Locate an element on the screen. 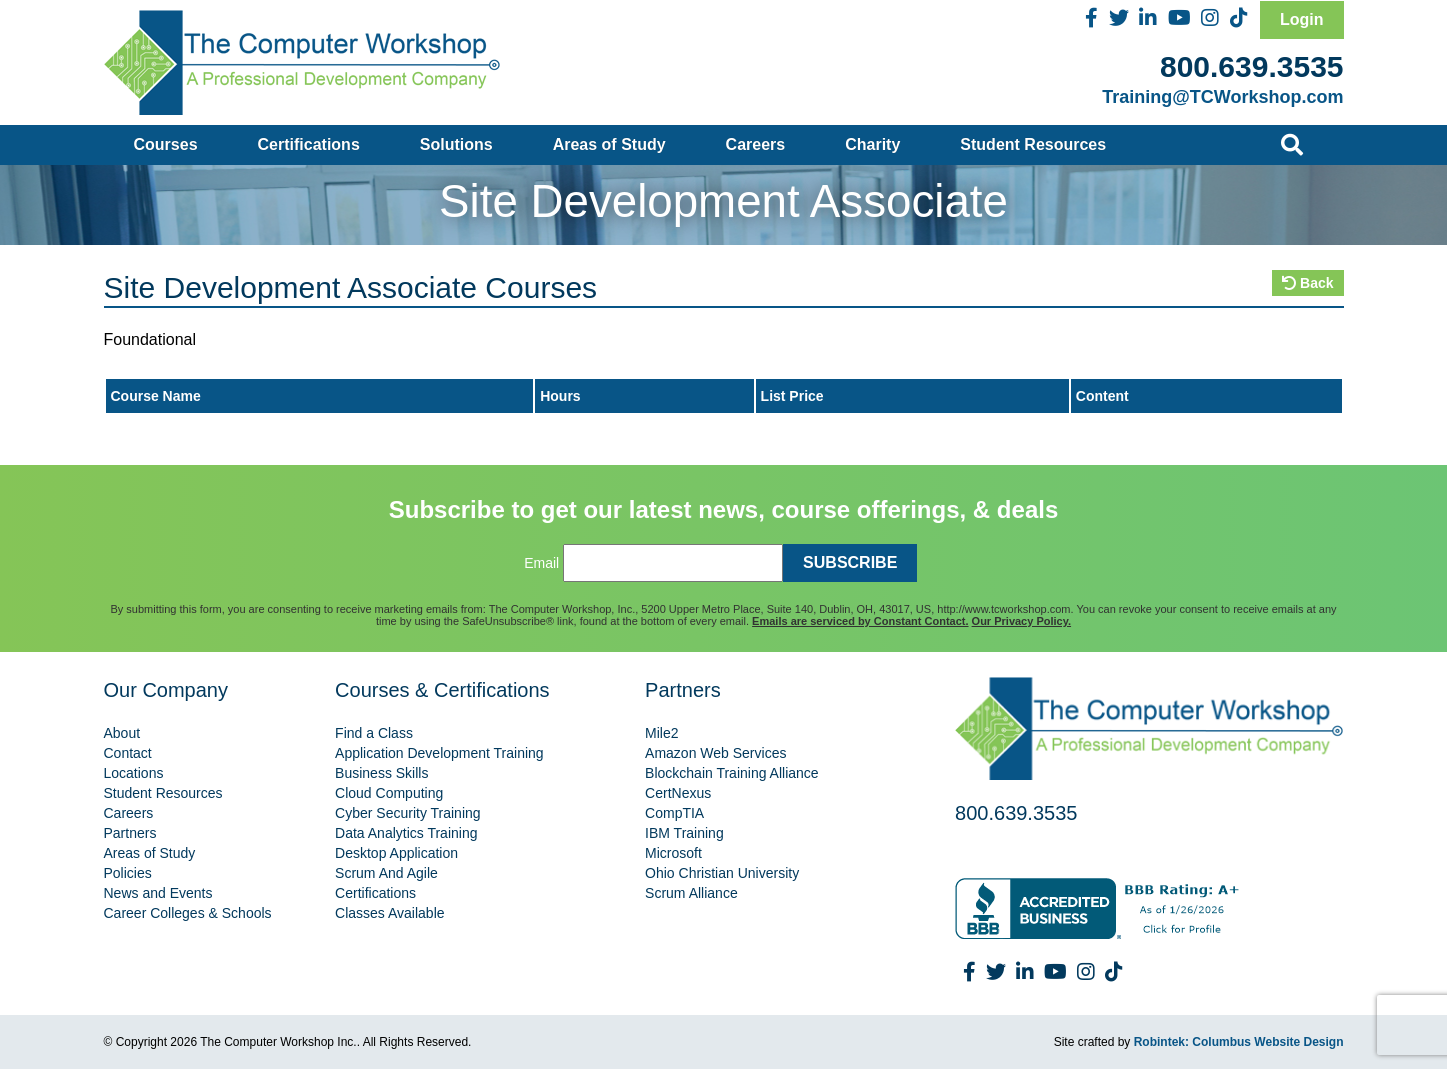  Training@TCWorkshop.com is located at coordinates (1222, 97).